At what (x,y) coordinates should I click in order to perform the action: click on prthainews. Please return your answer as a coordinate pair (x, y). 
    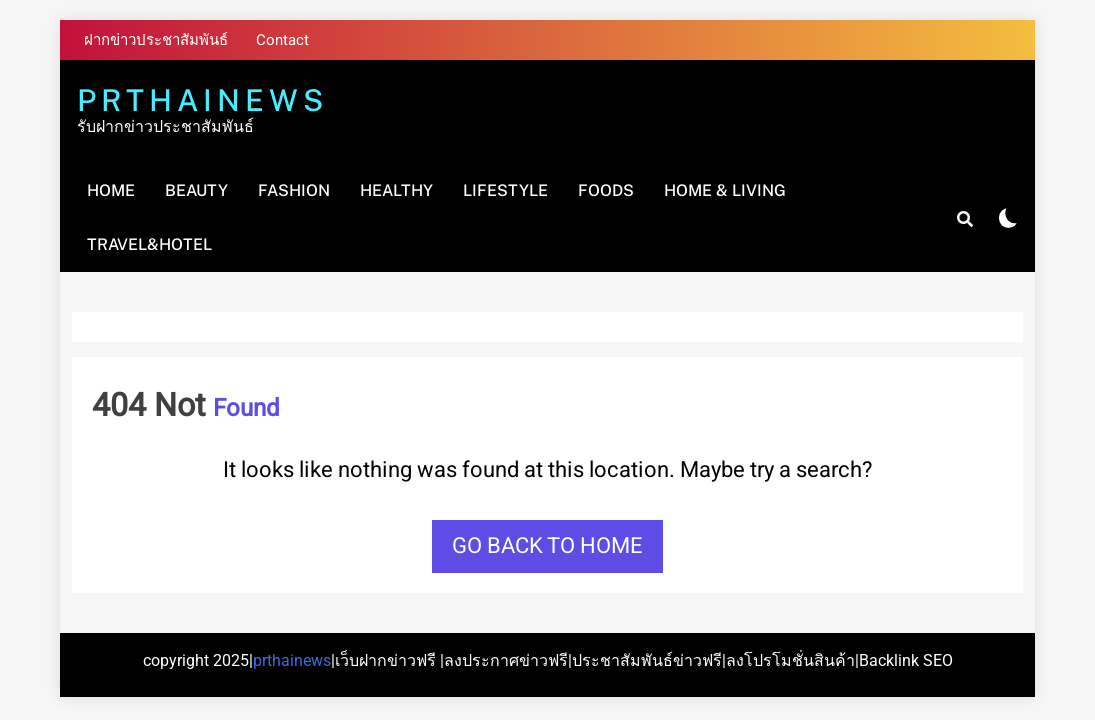
    Looking at the image, I should click on (292, 660).